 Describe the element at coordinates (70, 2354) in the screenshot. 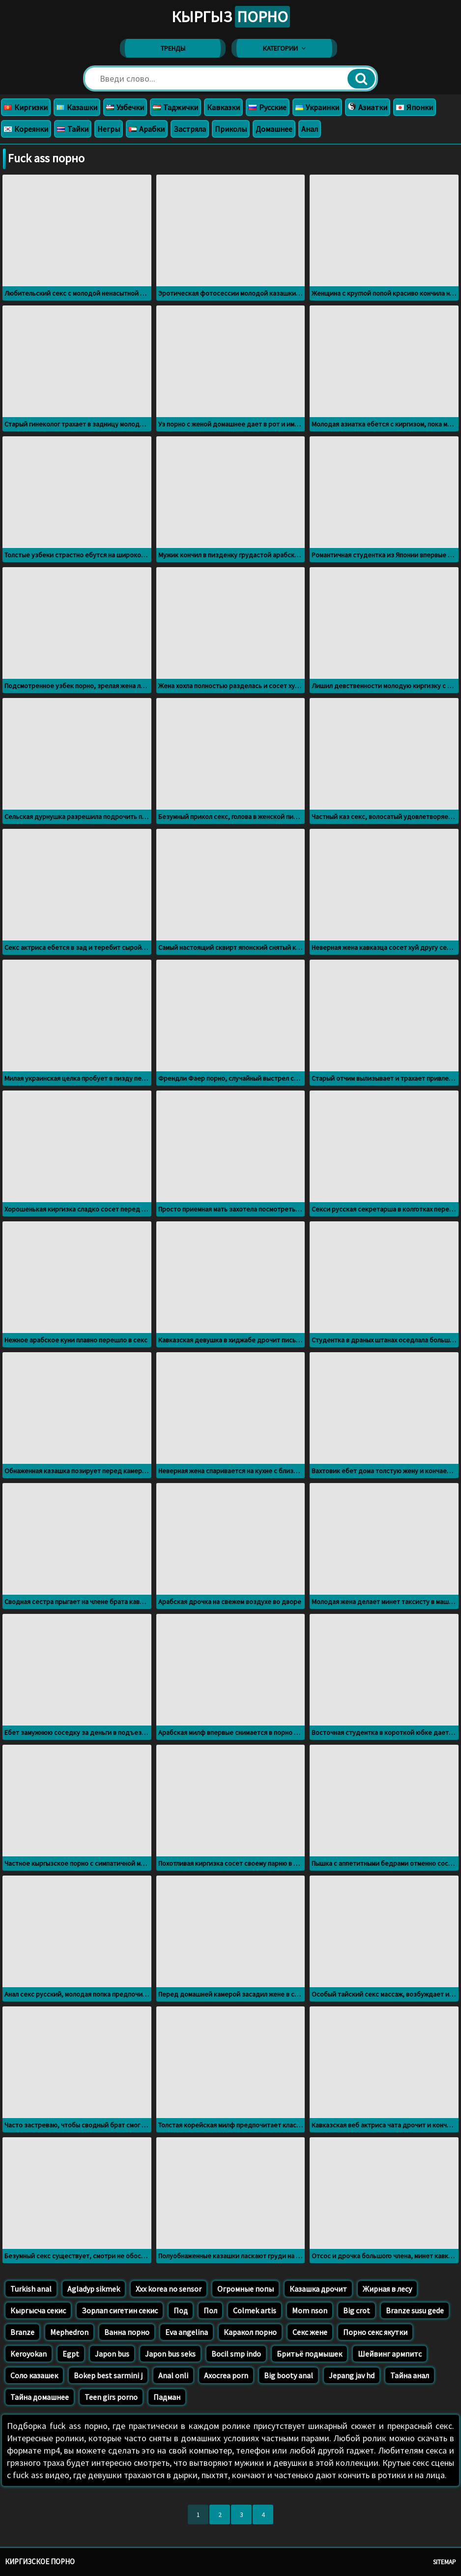

I see `Egpt` at that location.